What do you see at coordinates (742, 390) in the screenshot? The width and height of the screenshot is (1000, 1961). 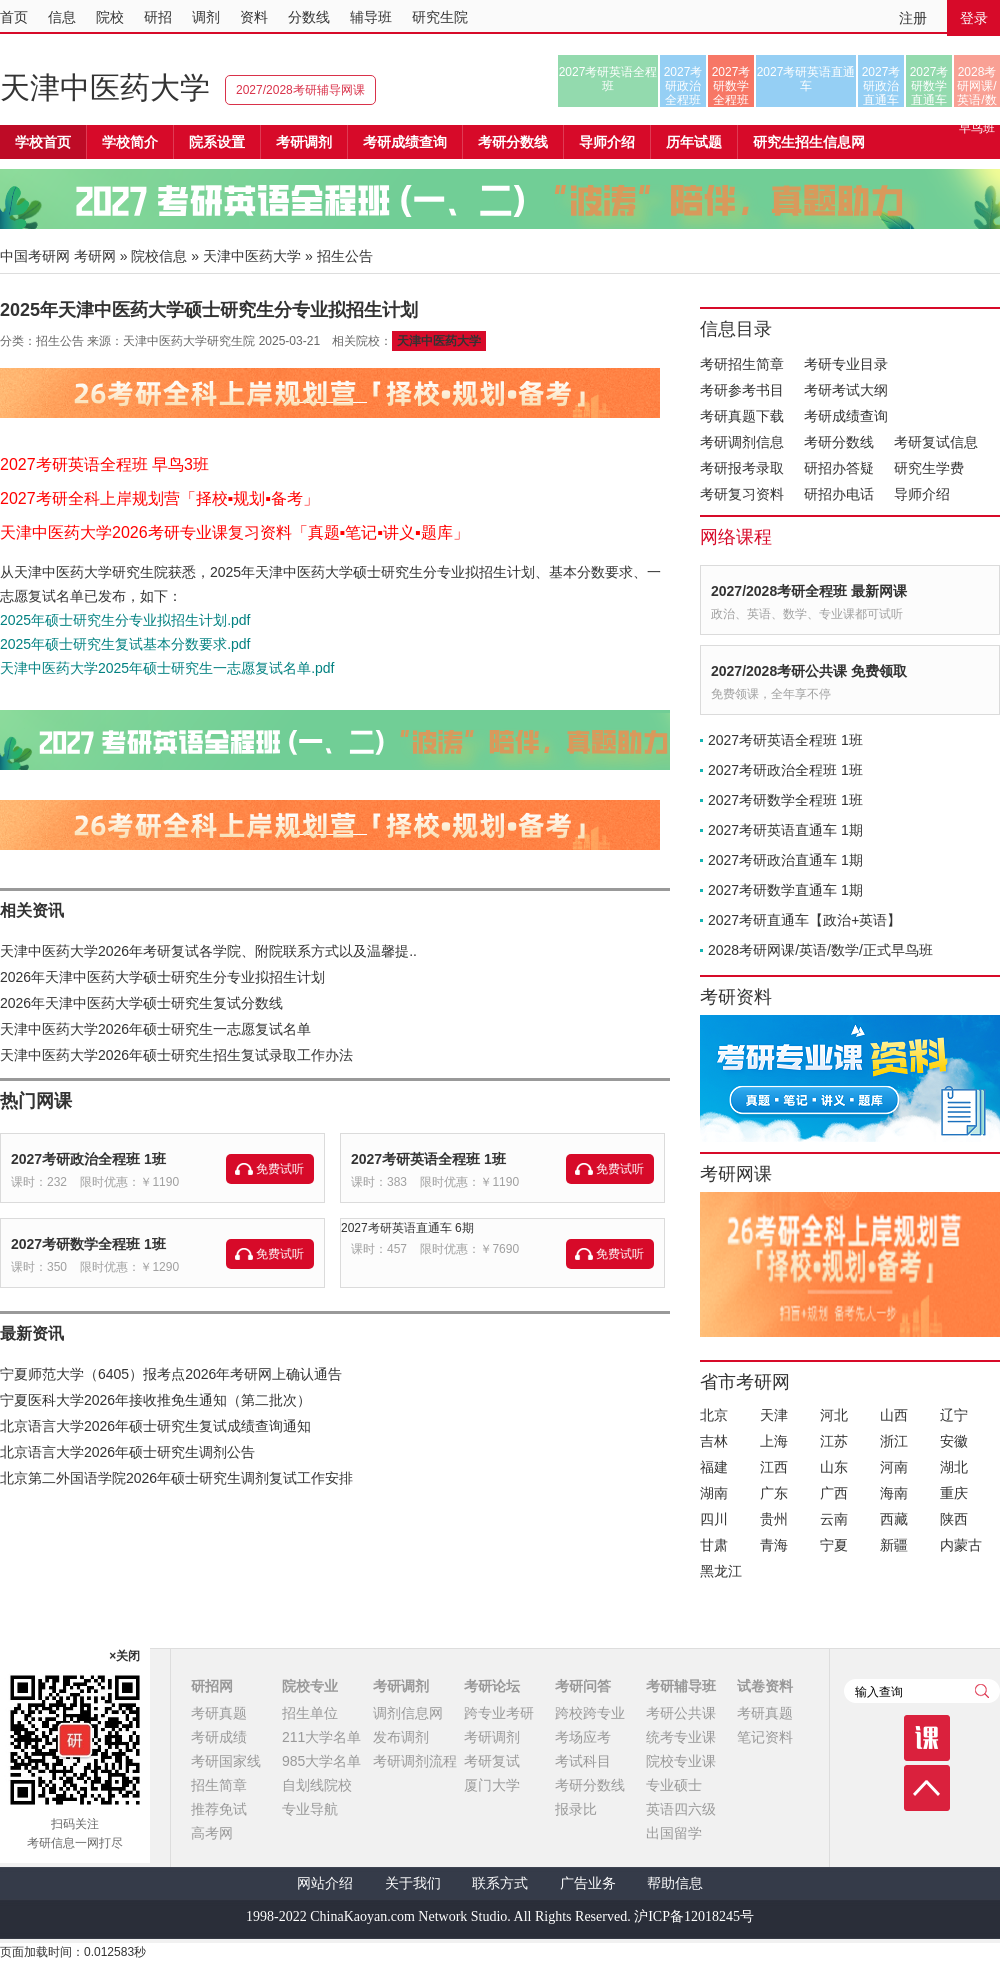 I see `考研参考书目` at bounding box center [742, 390].